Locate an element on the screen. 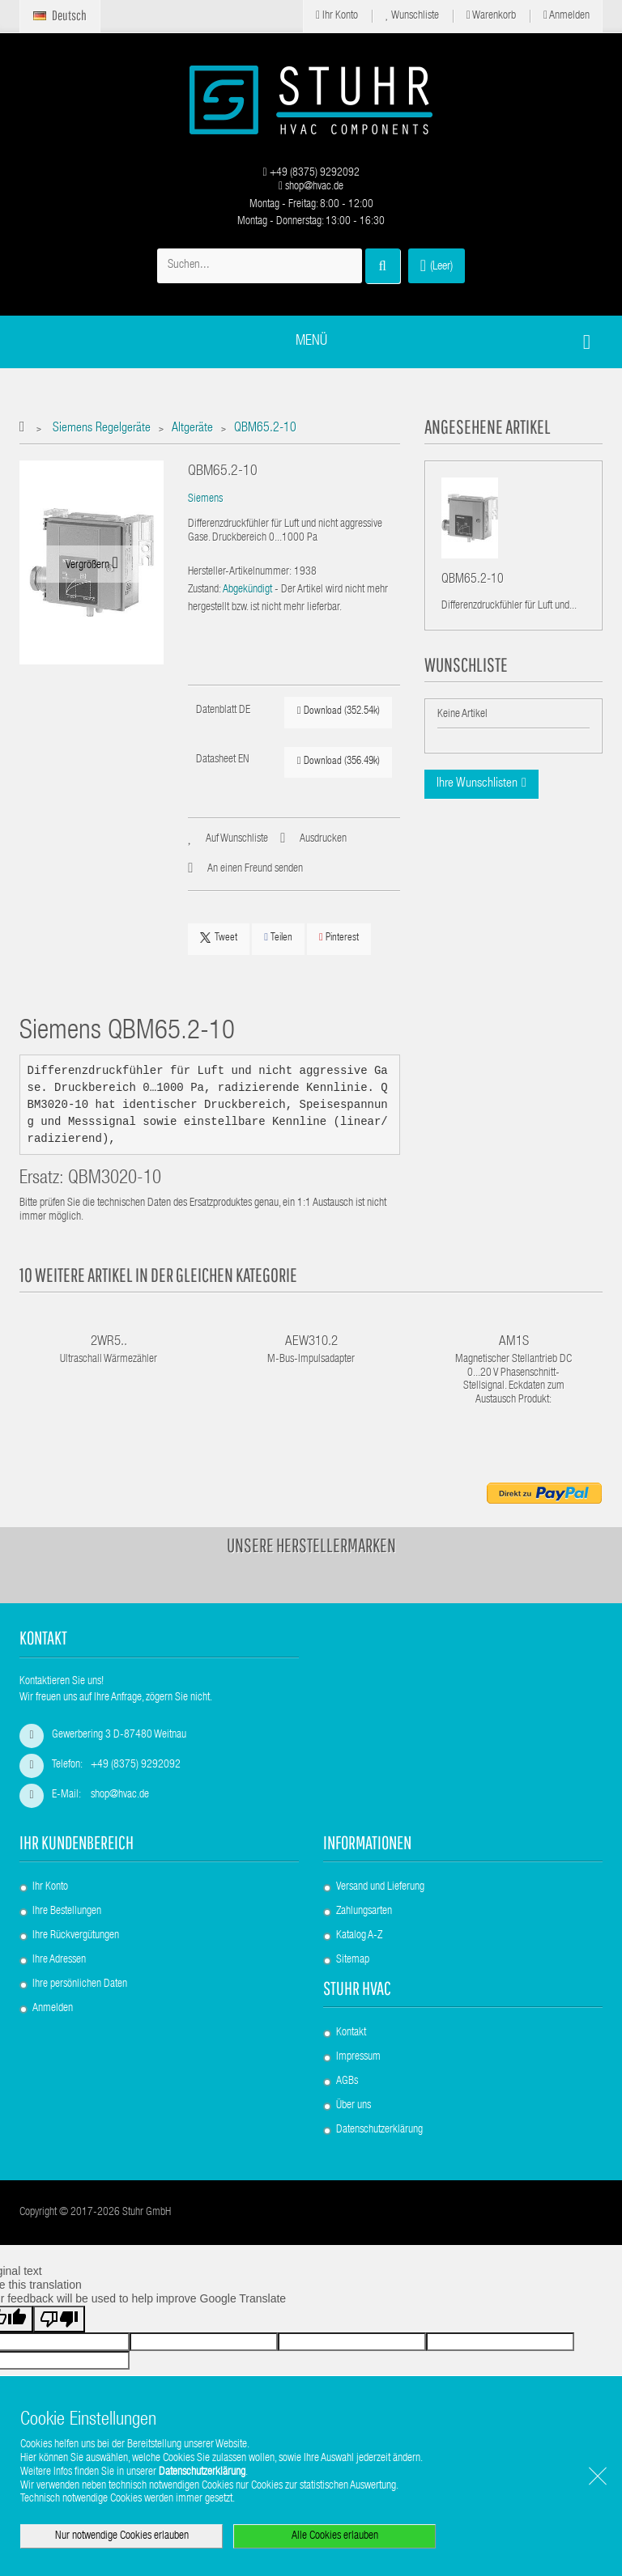 Image resolution: width=622 pixels, height=2576 pixels. Wunschliste is located at coordinates (412, 16).